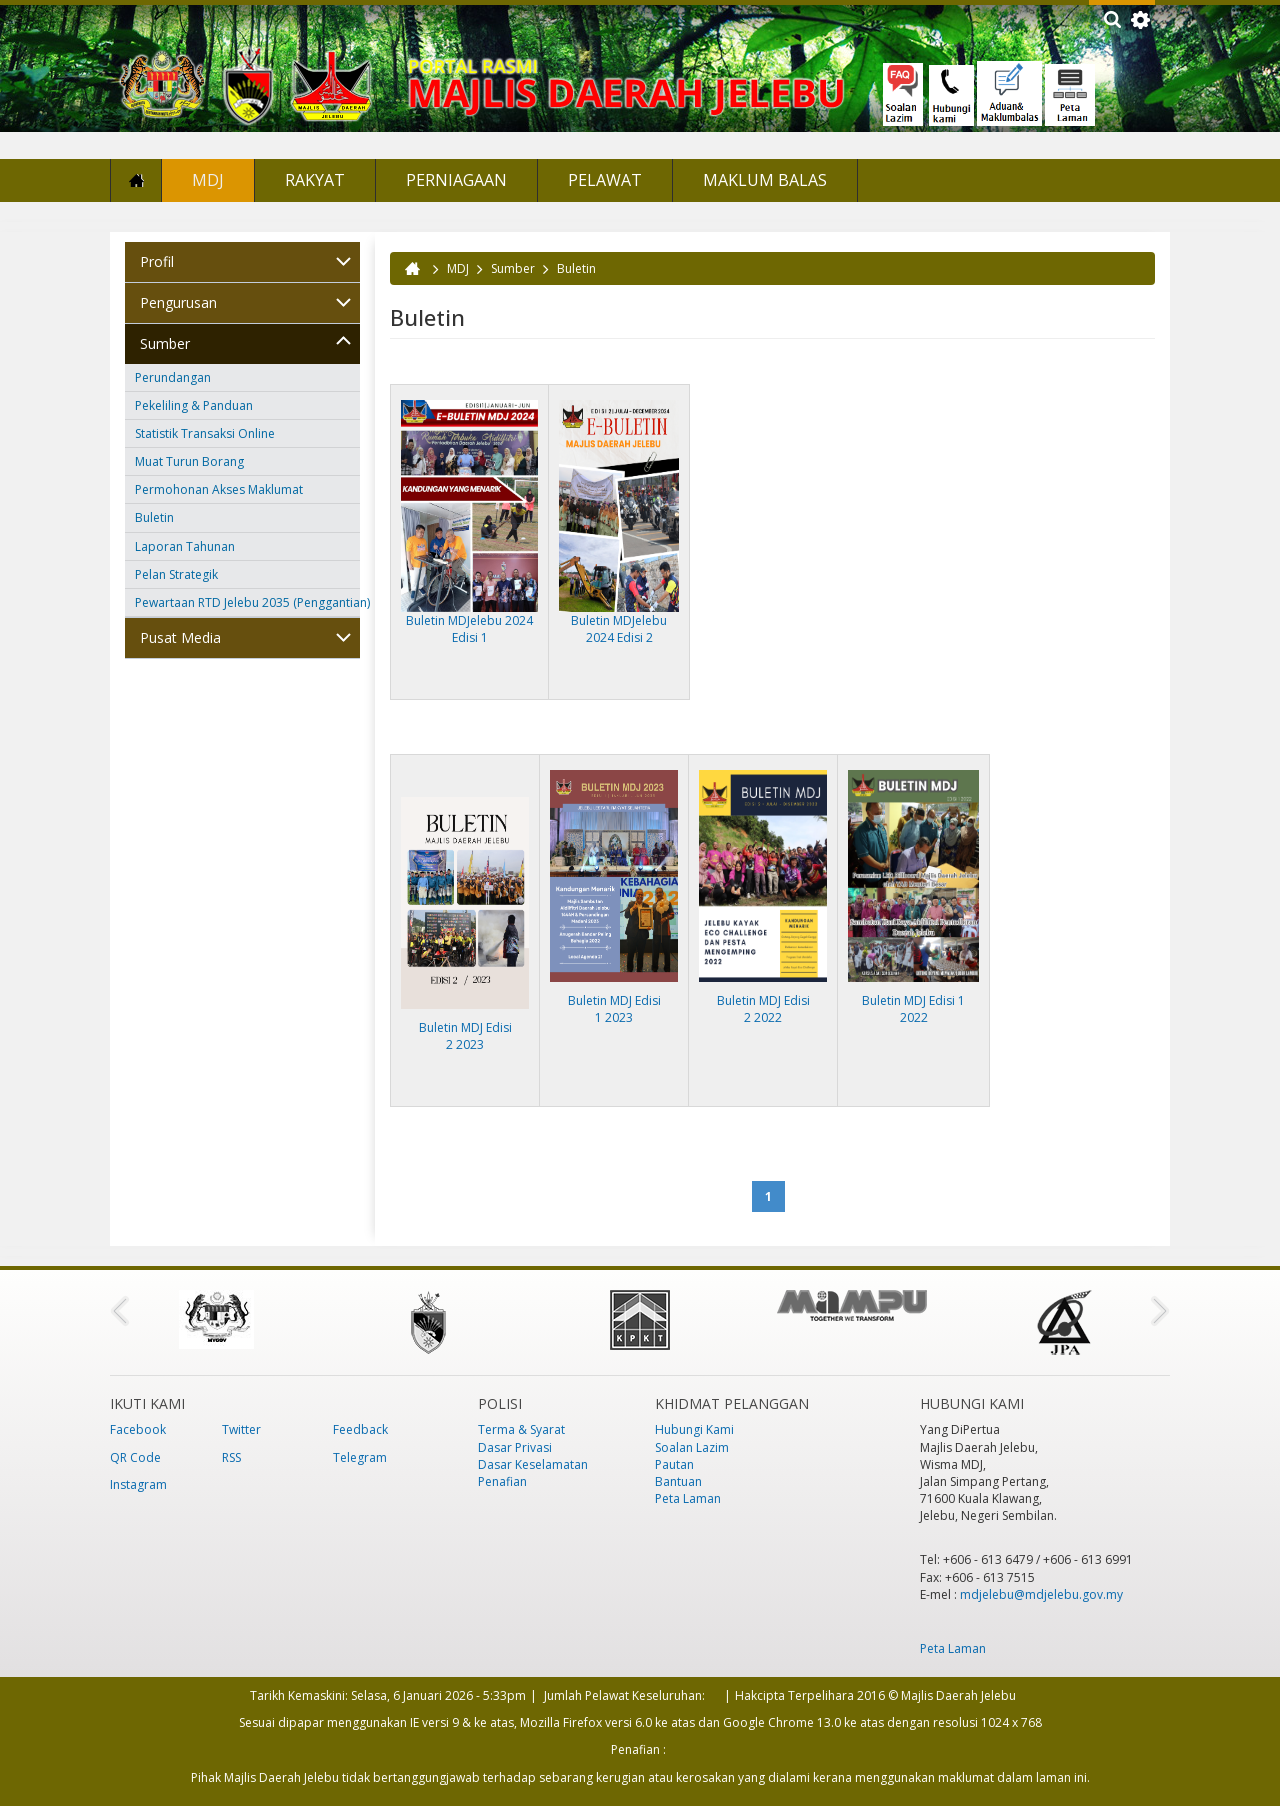  What do you see at coordinates (154, 517) in the screenshot?
I see `Buletin` at bounding box center [154, 517].